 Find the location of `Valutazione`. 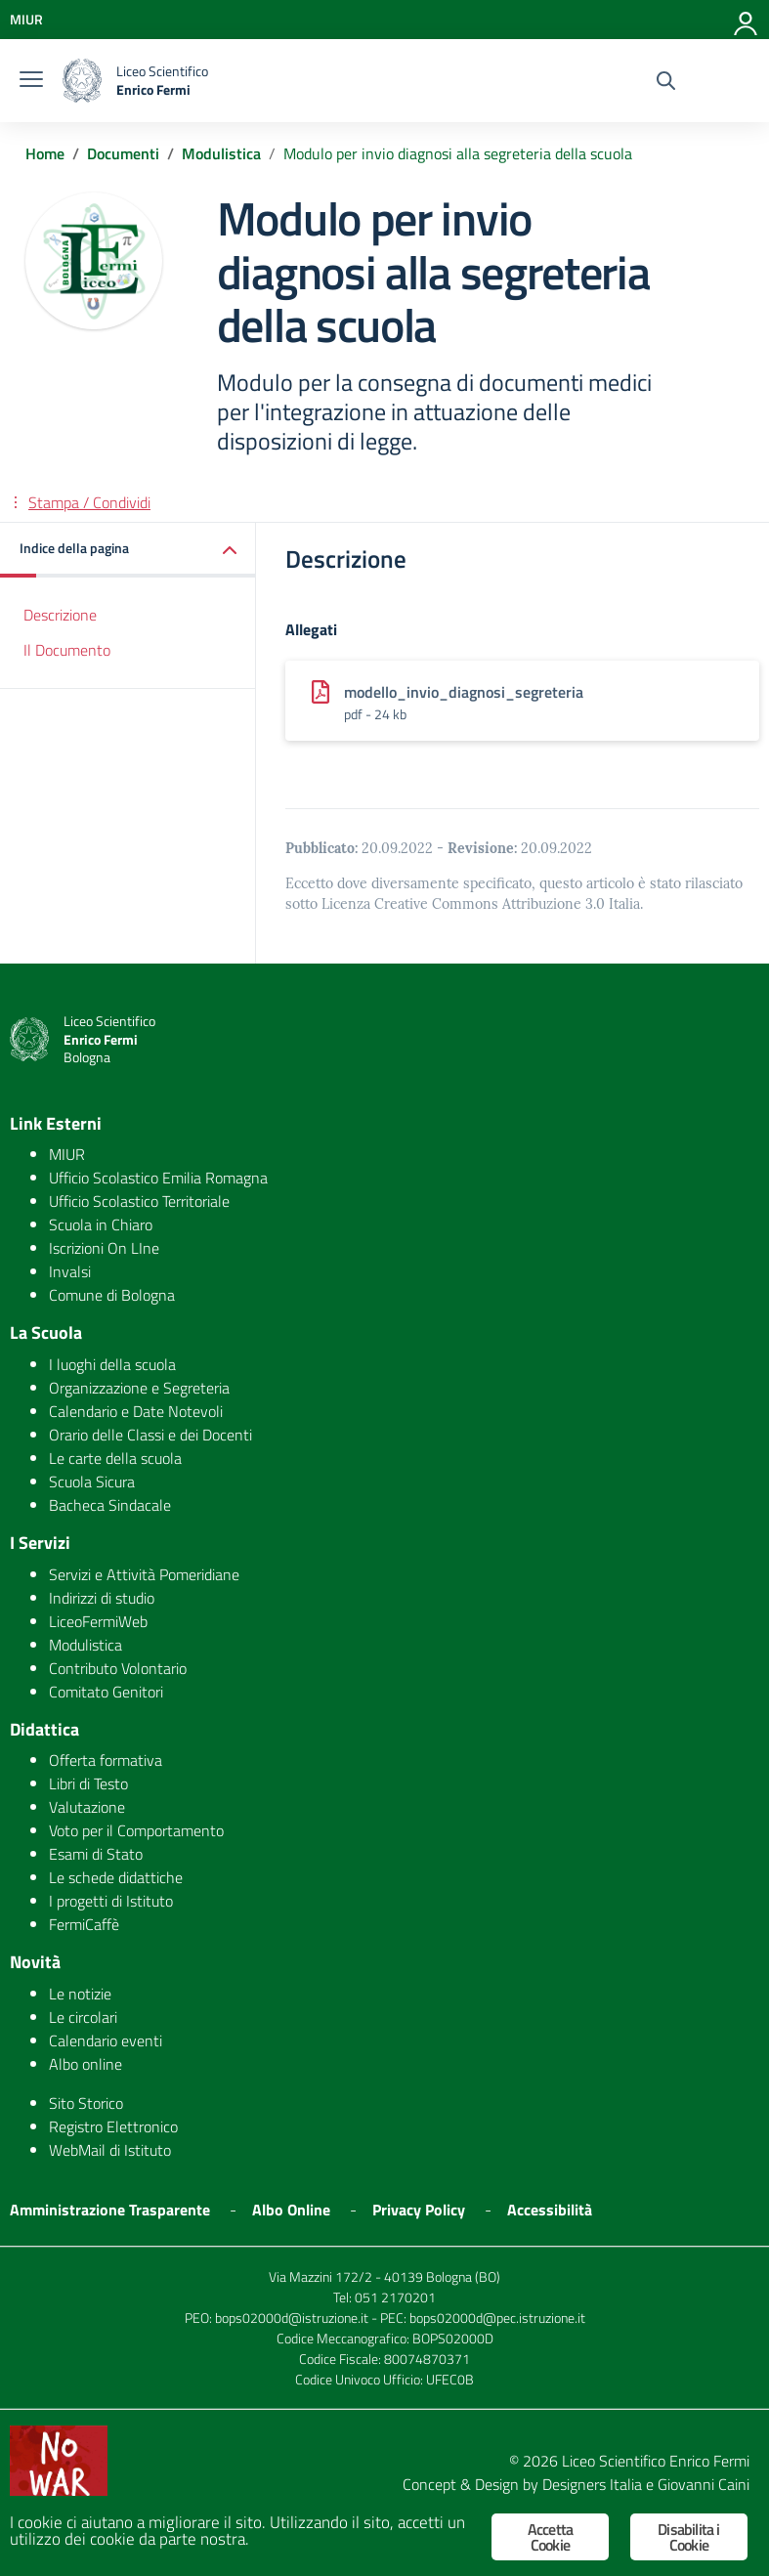

Valutazione is located at coordinates (87, 1807).